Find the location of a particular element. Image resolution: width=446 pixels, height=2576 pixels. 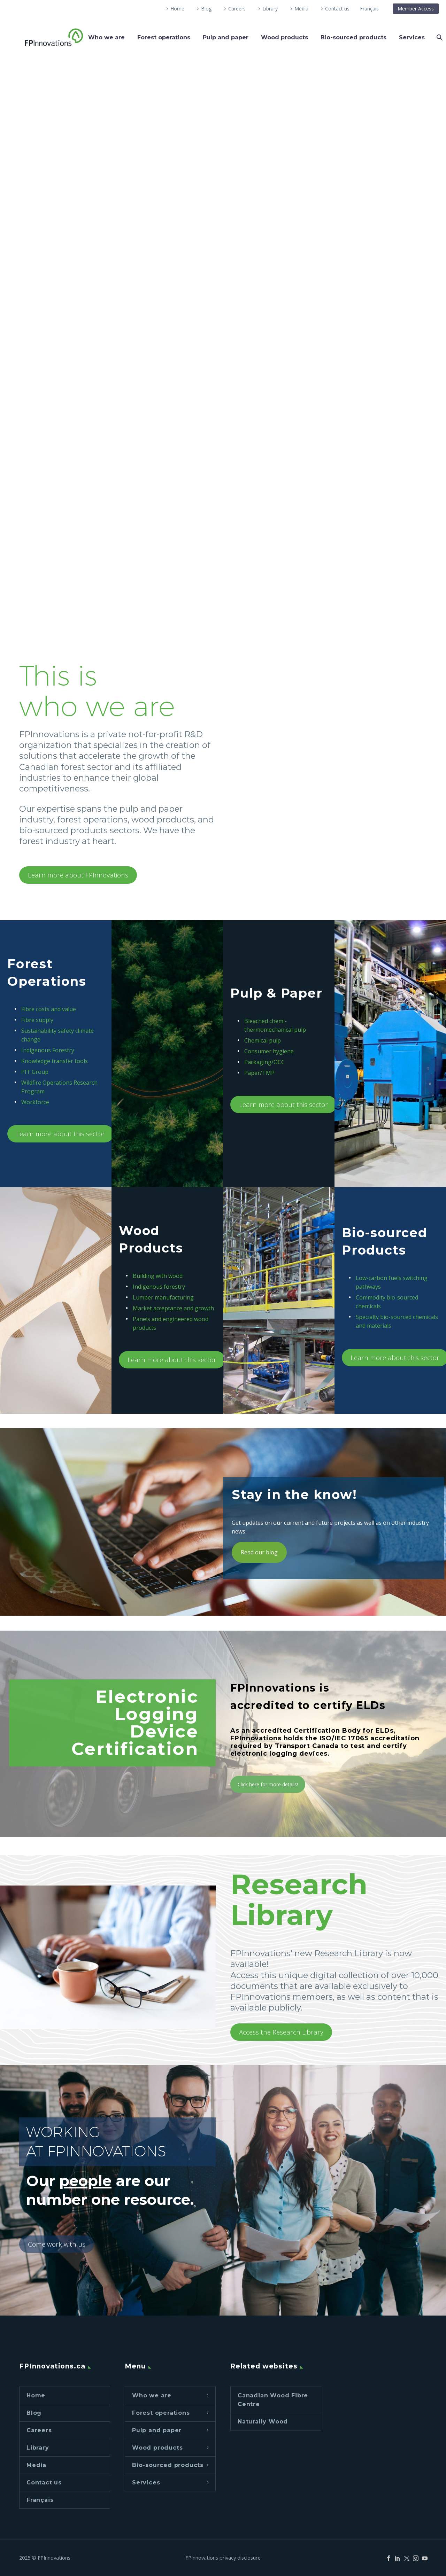

Learn more about this sector is located at coordinates (60, 1133).